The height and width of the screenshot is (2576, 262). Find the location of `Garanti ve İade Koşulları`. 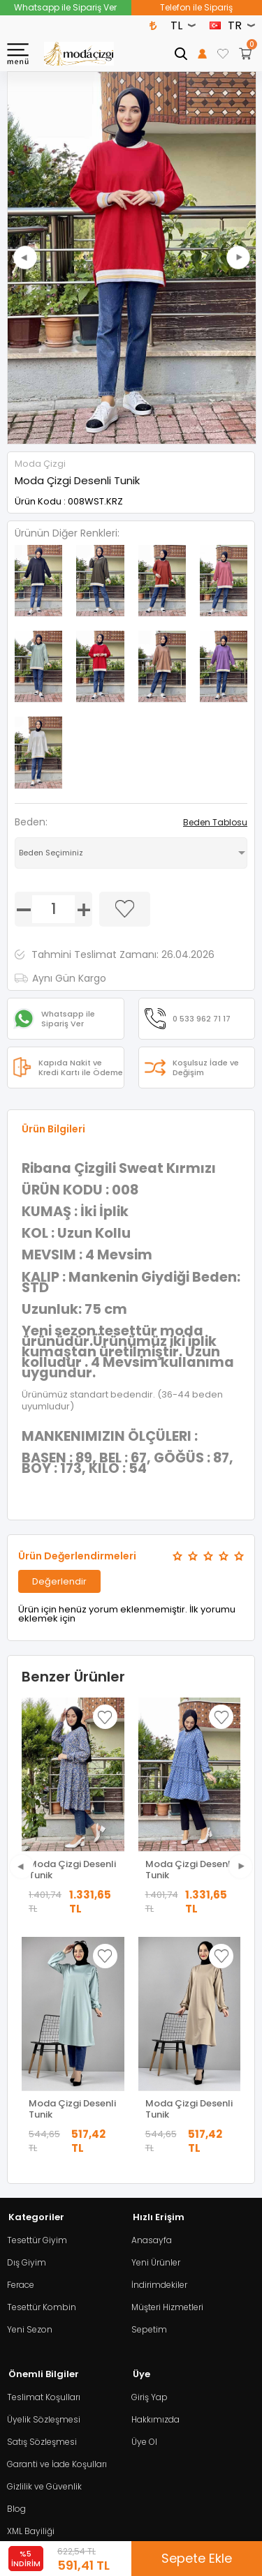

Garanti ve İade Koşulları is located at coordinates (57, 2225).